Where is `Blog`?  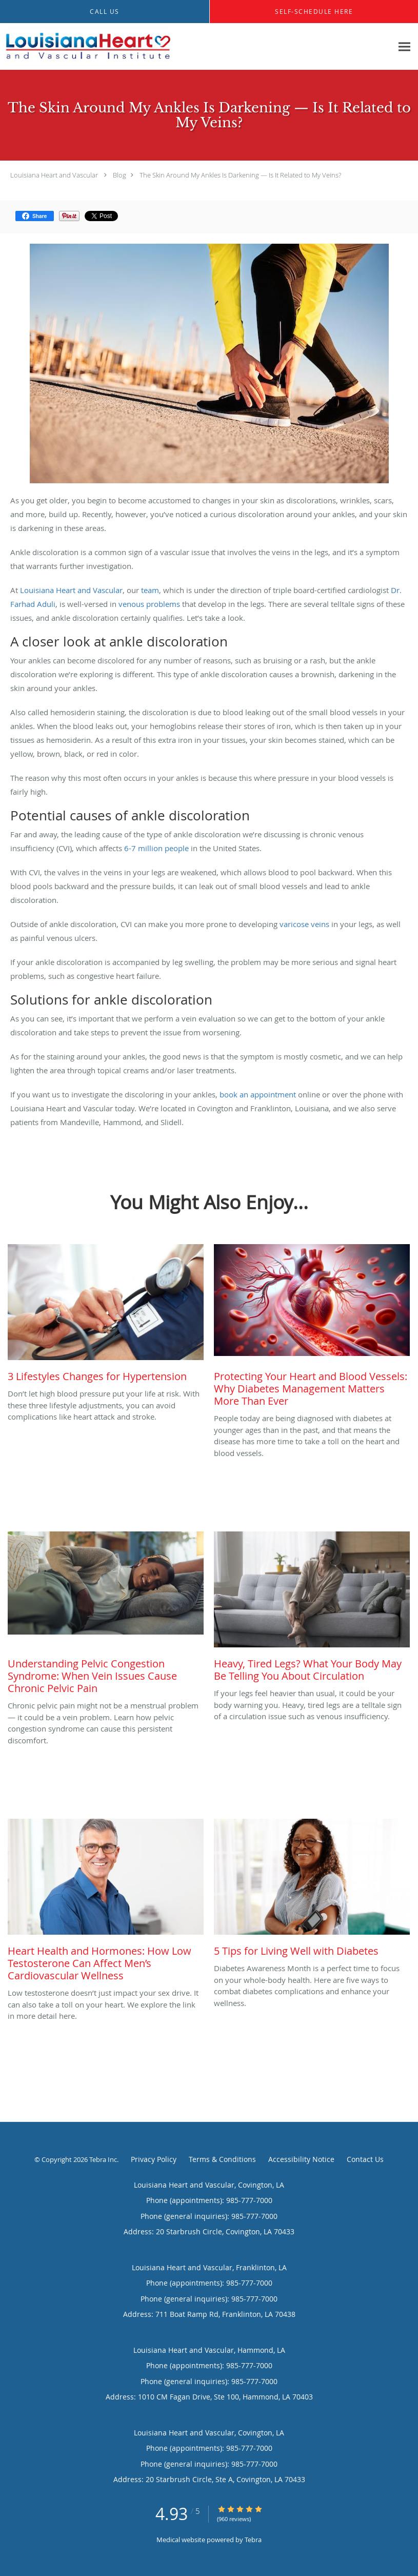 Blog is located at coordinates (119, 175).